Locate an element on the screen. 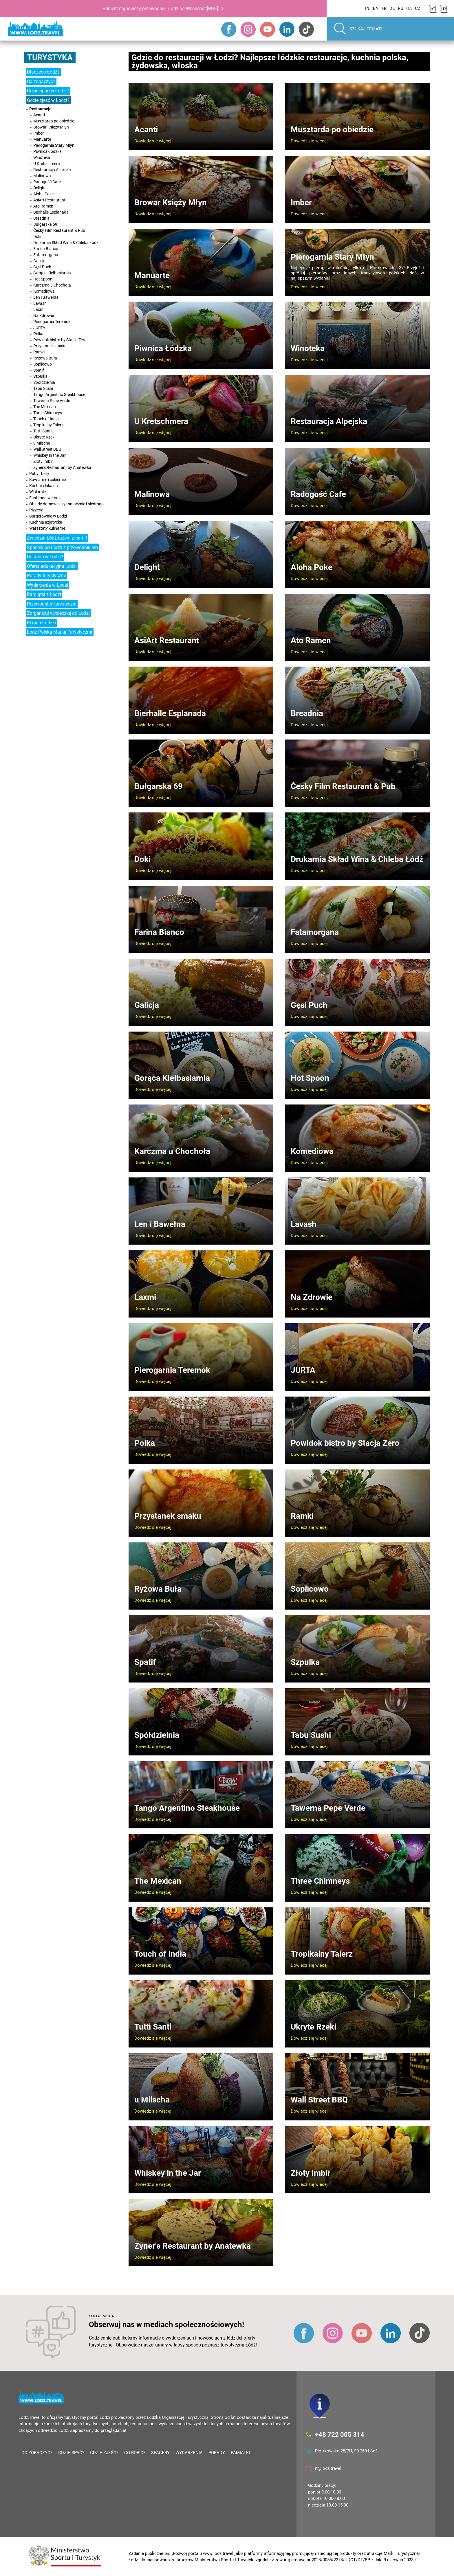  Wall Street BBQ is located at coordinates (47, 449).